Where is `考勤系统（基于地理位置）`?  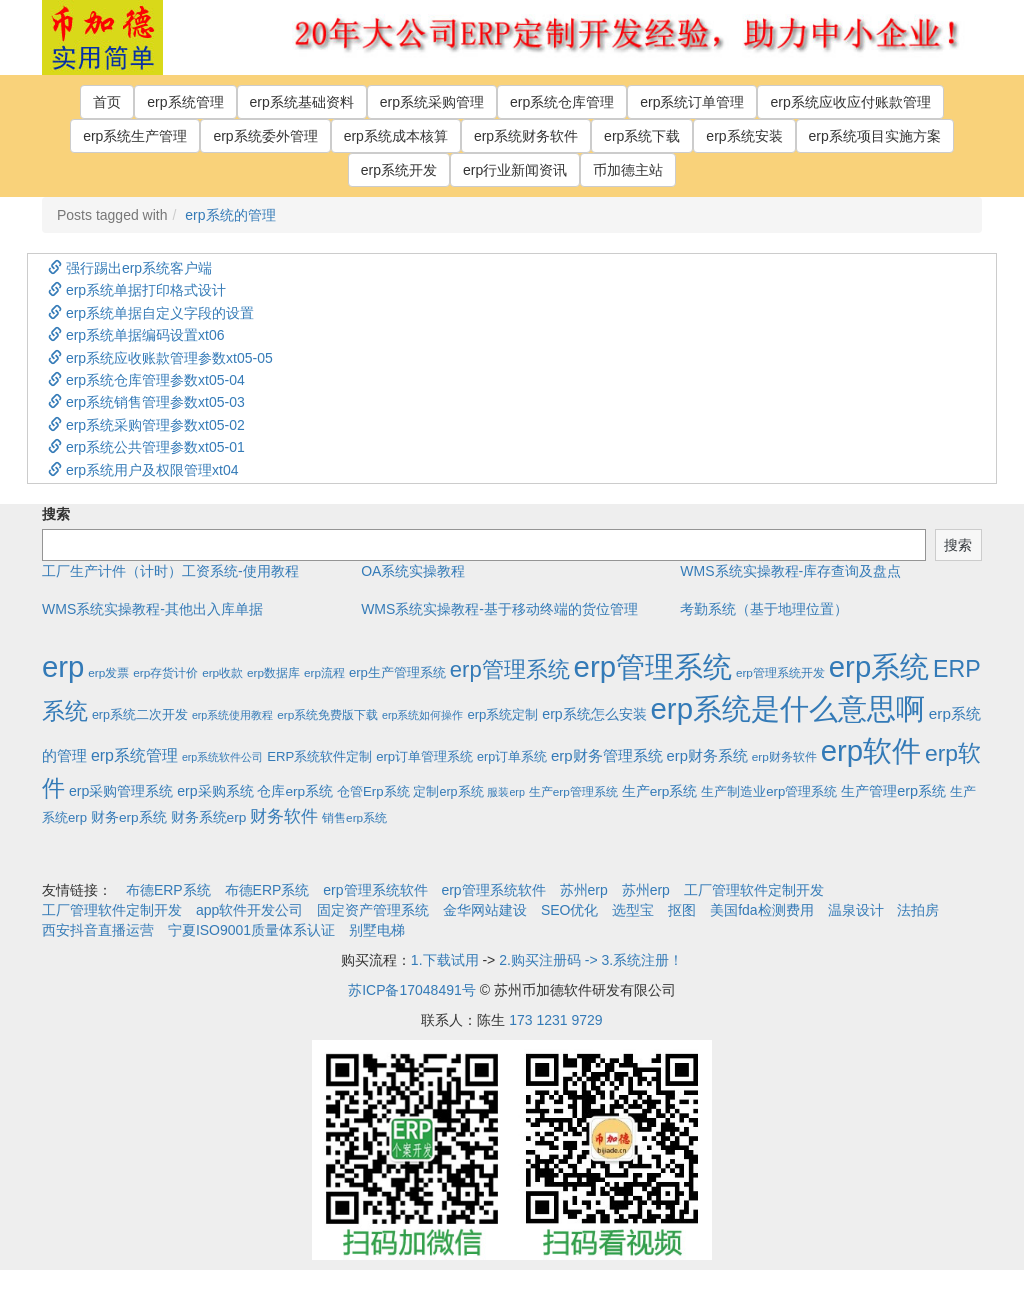 考勤系统（基于地理位置） is located at coordinates (764, 609).